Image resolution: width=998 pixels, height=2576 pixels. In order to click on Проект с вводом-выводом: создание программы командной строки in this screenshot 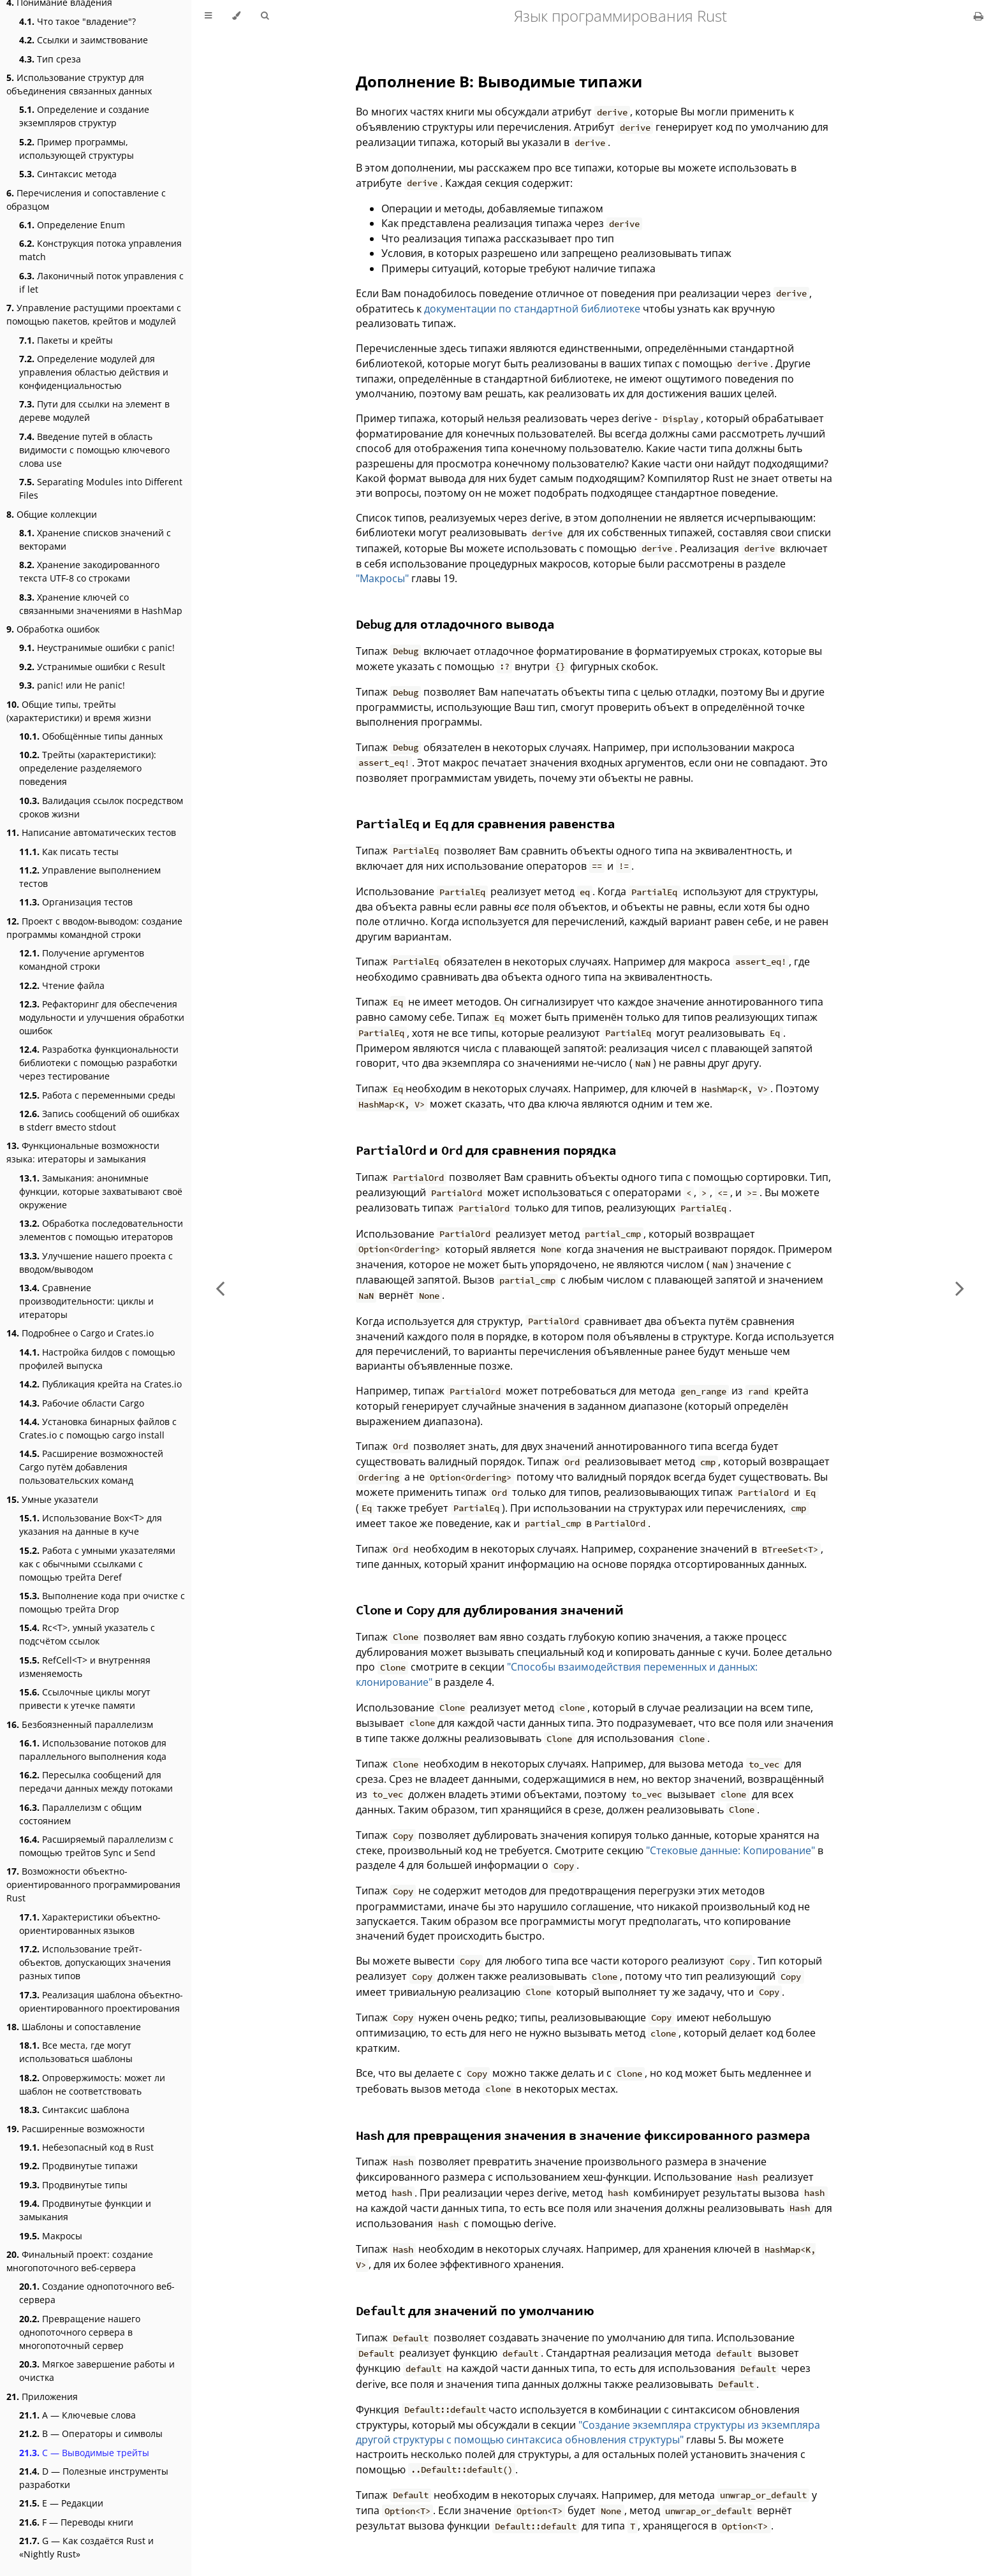, I will do `click(94, 927)`.